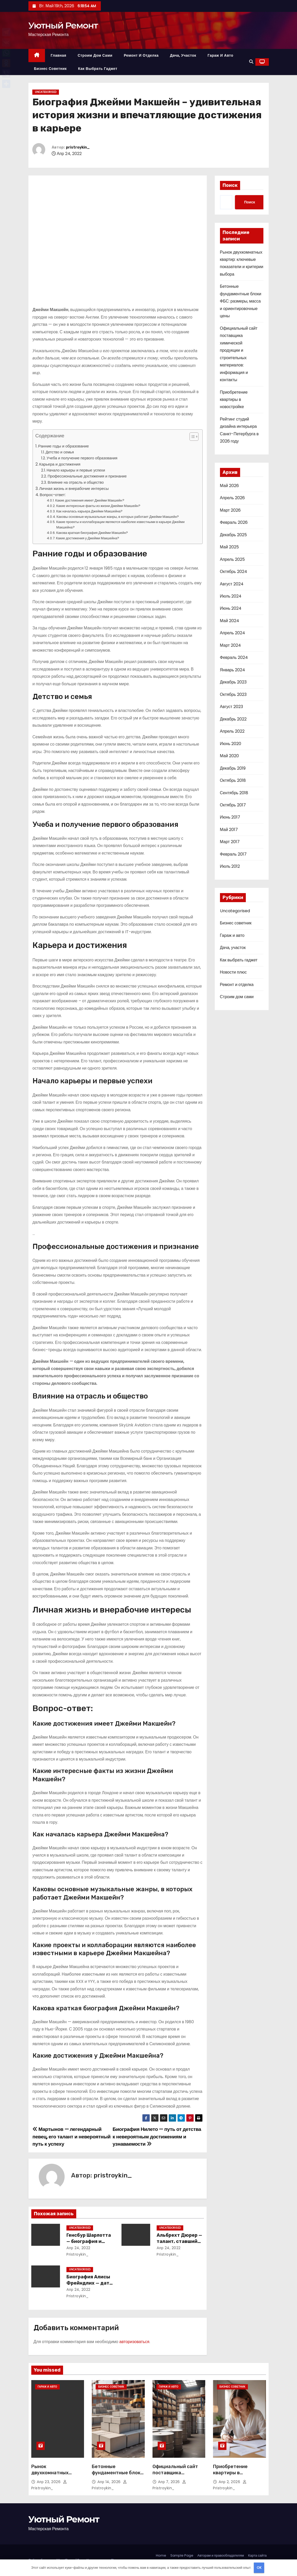 This screenshot has width=297, height=2576. I want to click on Авторам и правообладателям, so click(220, 2555).